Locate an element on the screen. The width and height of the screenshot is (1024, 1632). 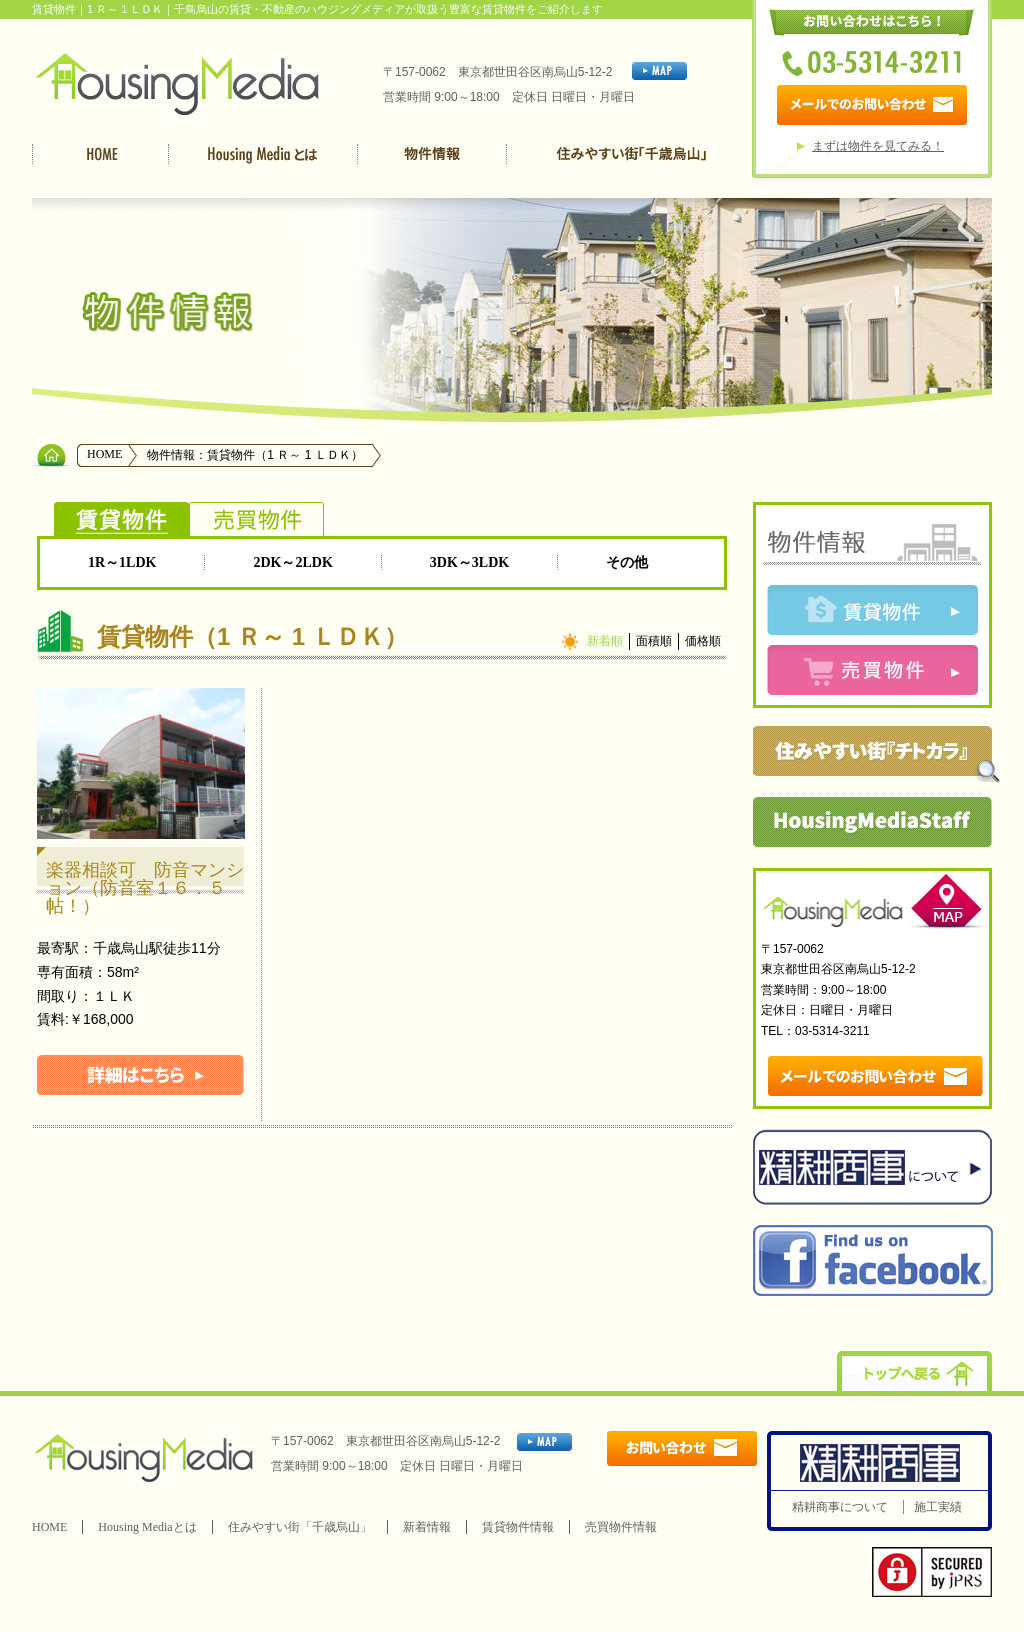
HOME is located at coordinates (104, 454).